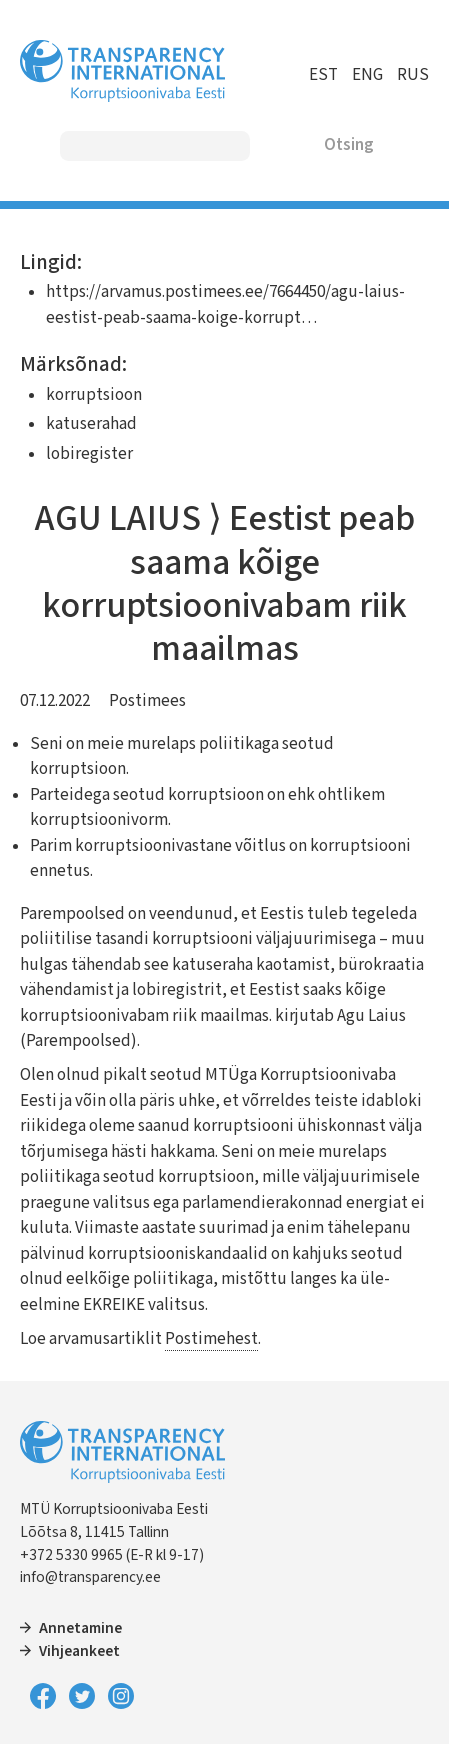 This screenshot has height=1744, width=449. What do you see at coordinates (80, 1628) in the screenshot?
I see `Annetamine` at bounding box center [80, 1628].